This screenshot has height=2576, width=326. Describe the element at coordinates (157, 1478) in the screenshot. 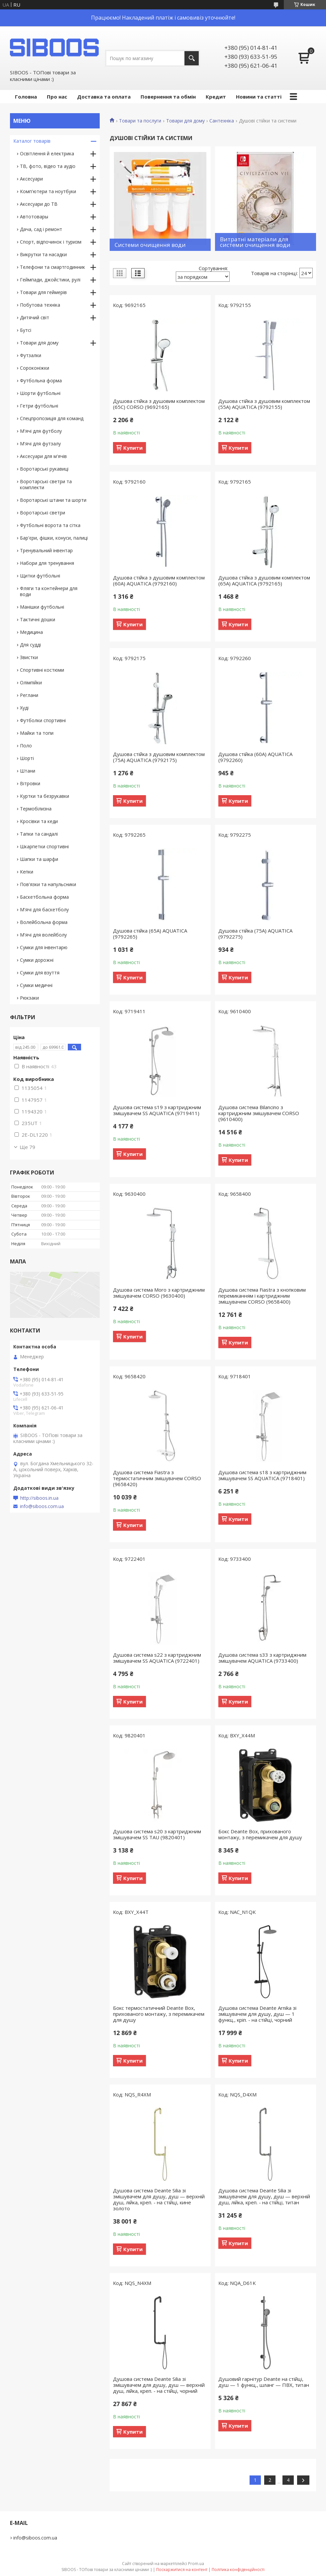

I see `Душова система Fiastra з термостатичним змішувачем CORSO (9658420)` at that location.